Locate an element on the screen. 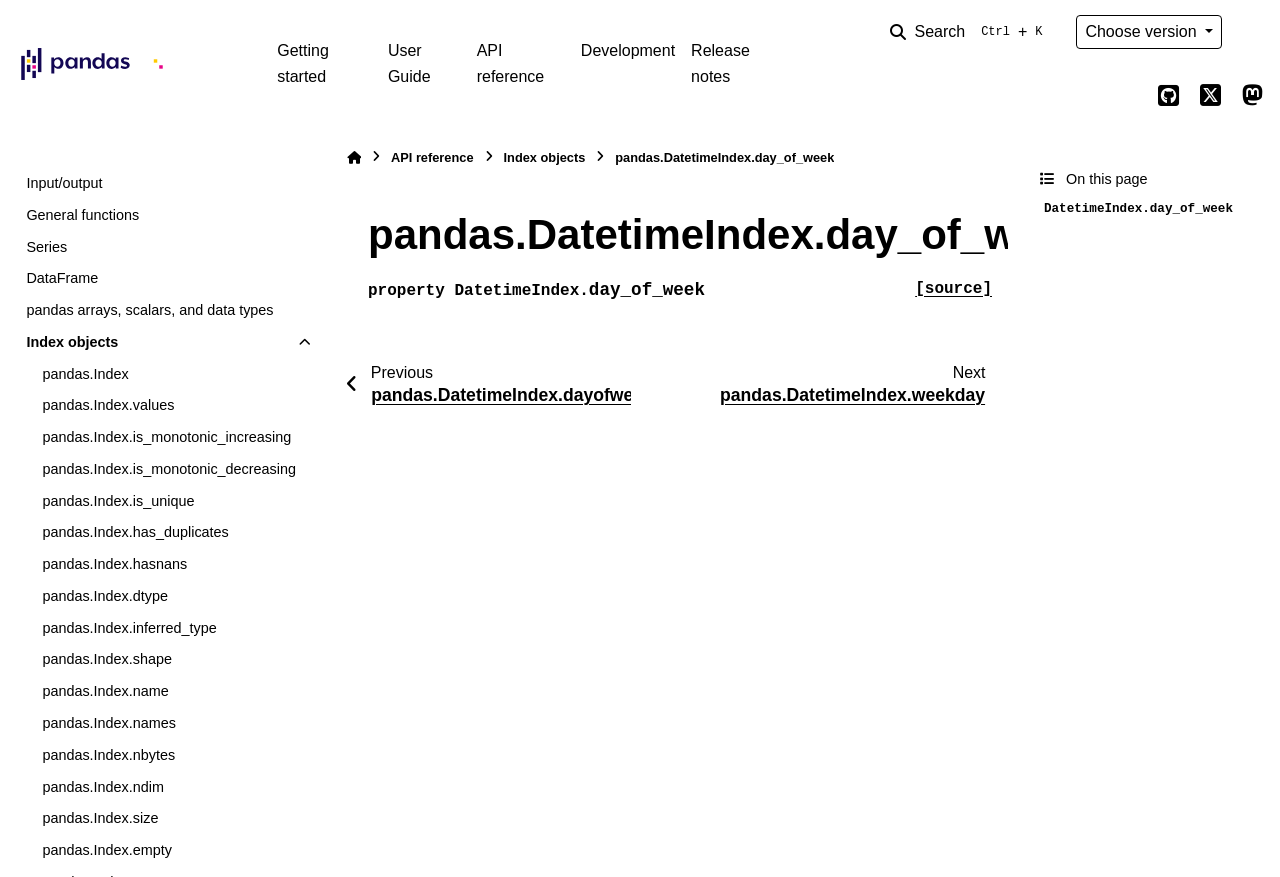 The image size is (1280, 877). pandas.Index.is_unique is located at coordinates (118, 501).